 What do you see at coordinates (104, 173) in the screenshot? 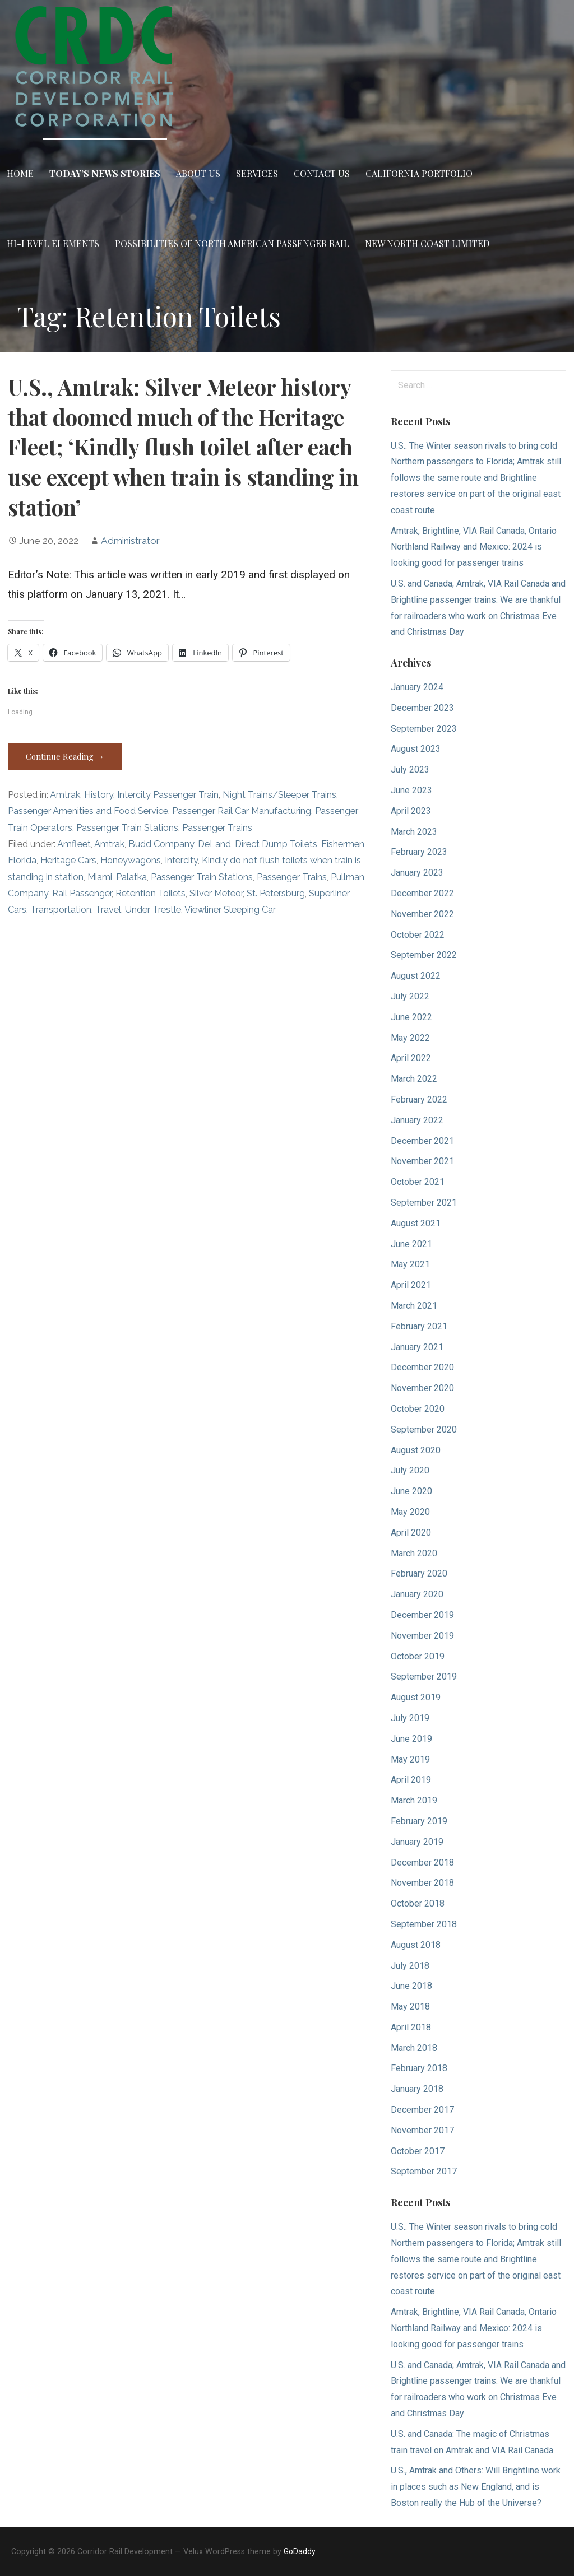
I see `Today’s News Stories` at bounding box center [104, 173].